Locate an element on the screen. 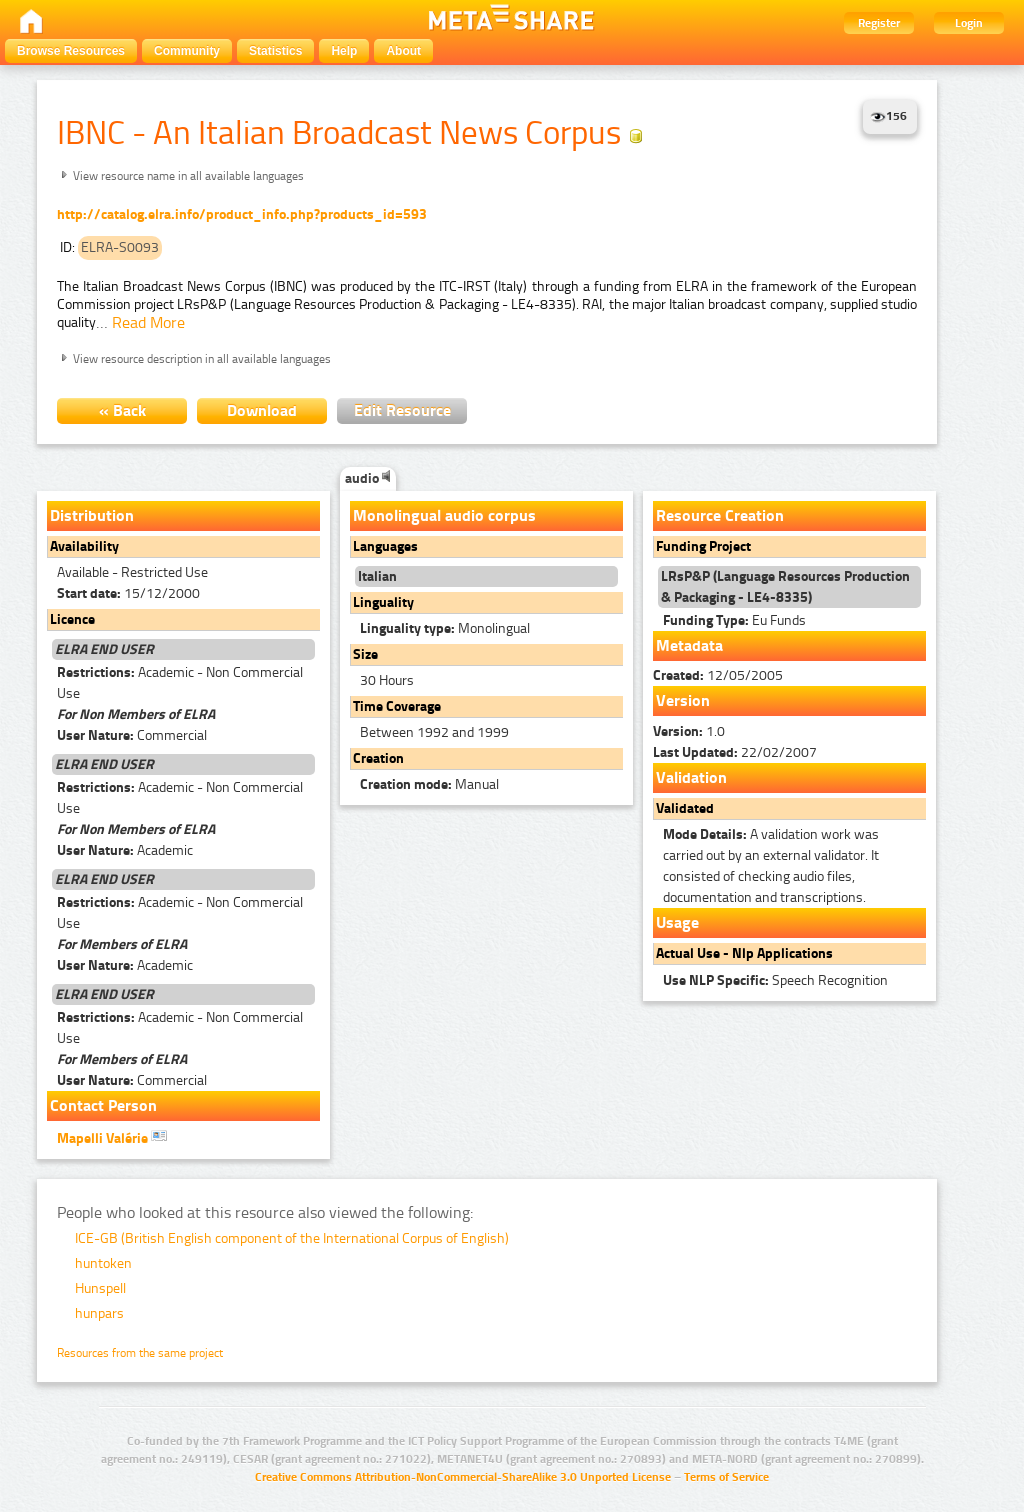  Read More is located at coordinates (148, 322).